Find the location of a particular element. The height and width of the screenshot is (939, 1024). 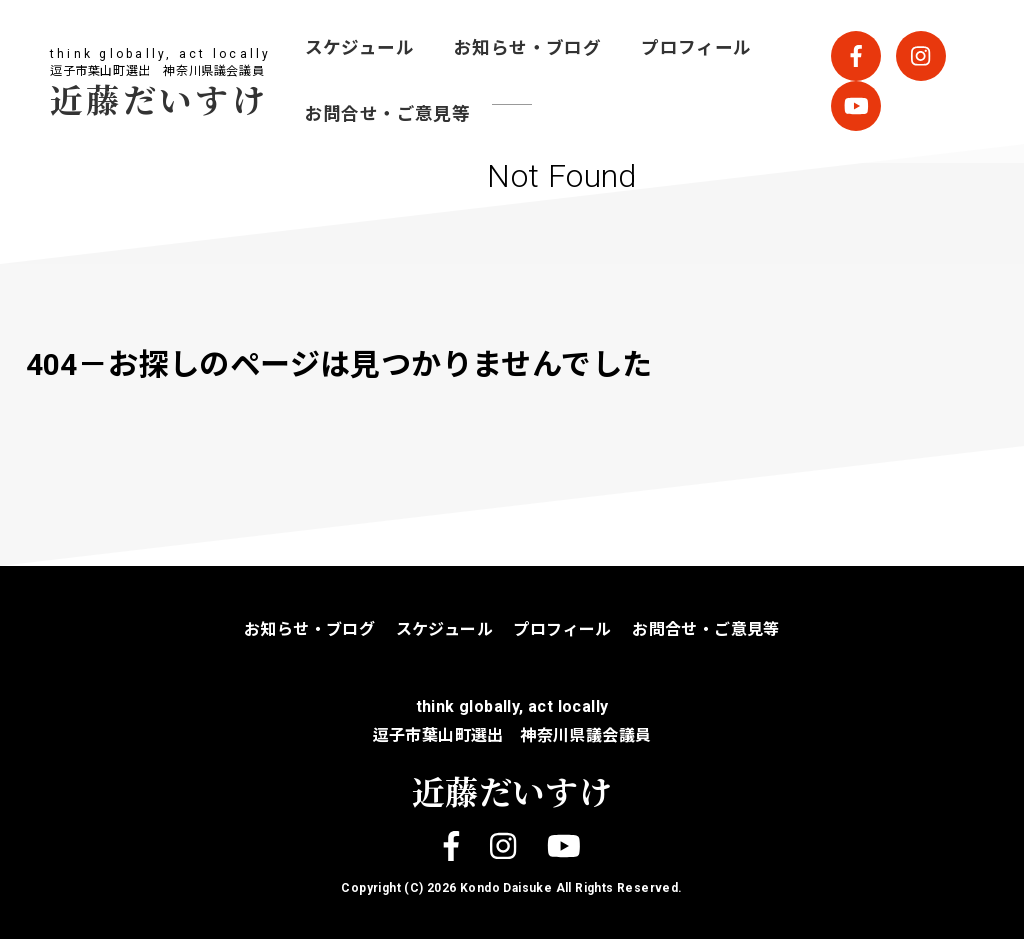

プロフィール is located at coordinates (696, 48).